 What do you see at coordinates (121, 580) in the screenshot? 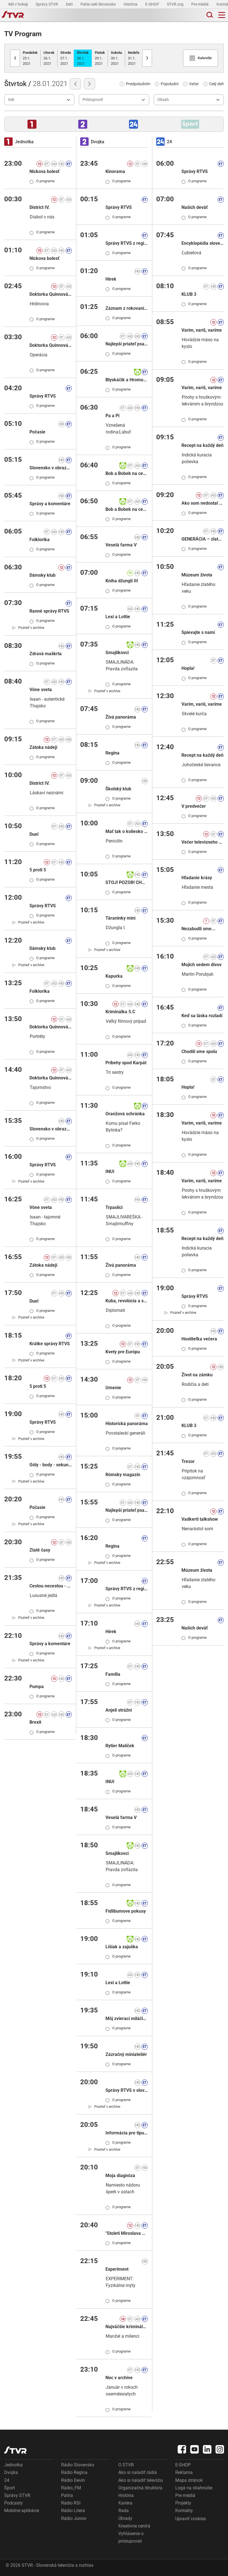
I see `Kniha džunglí III` at bounding box center [121, 580].